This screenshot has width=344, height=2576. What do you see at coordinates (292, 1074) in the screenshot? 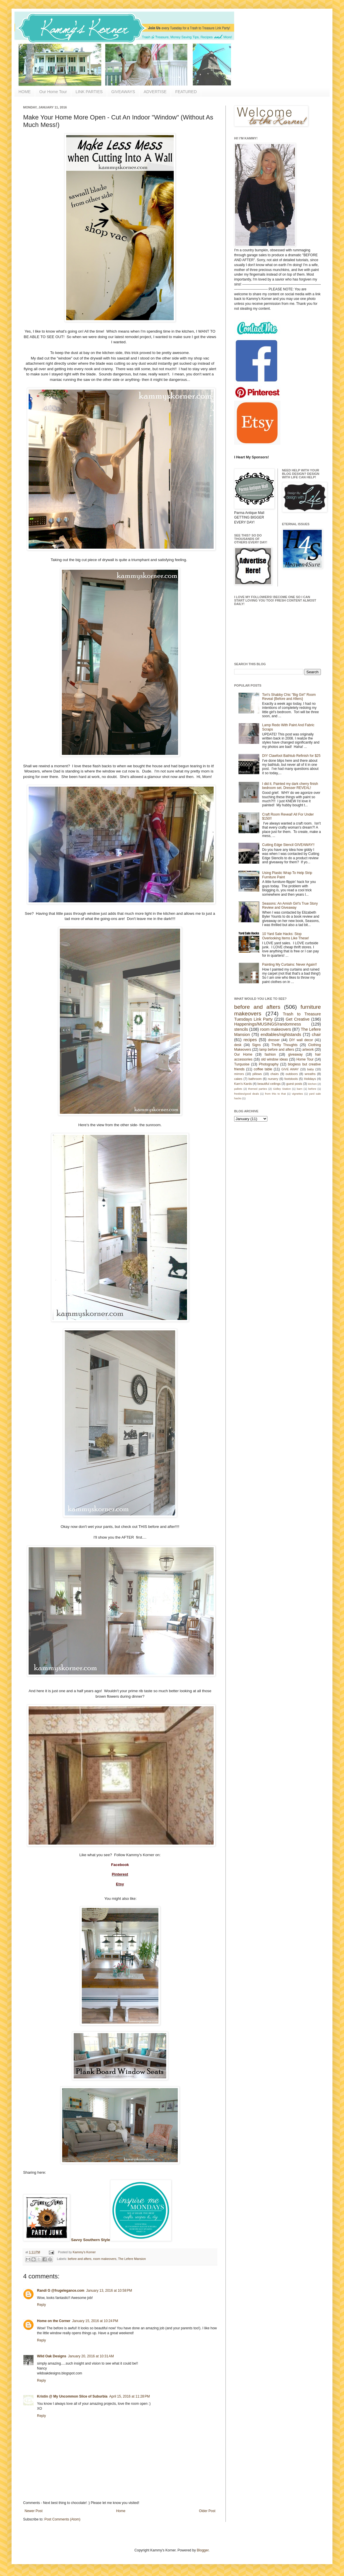
I see `outdoors` at bounding box center [292, 1074].